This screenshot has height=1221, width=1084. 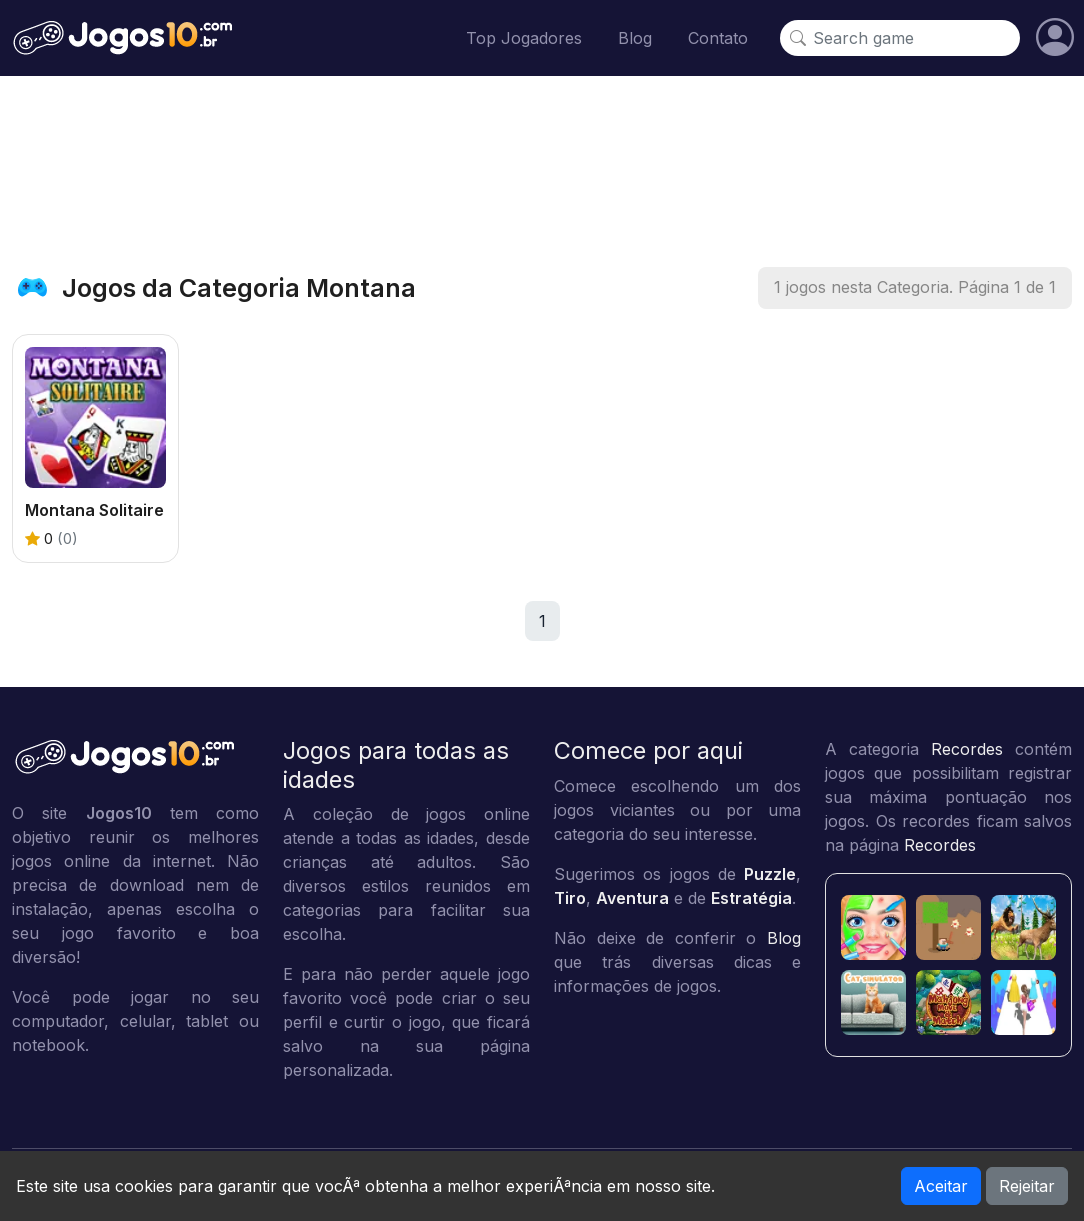 What do you see at coordinates (1027, 1186) in the screenshot?
I see `Rejeitar` at bounding box center [1027, 1186].